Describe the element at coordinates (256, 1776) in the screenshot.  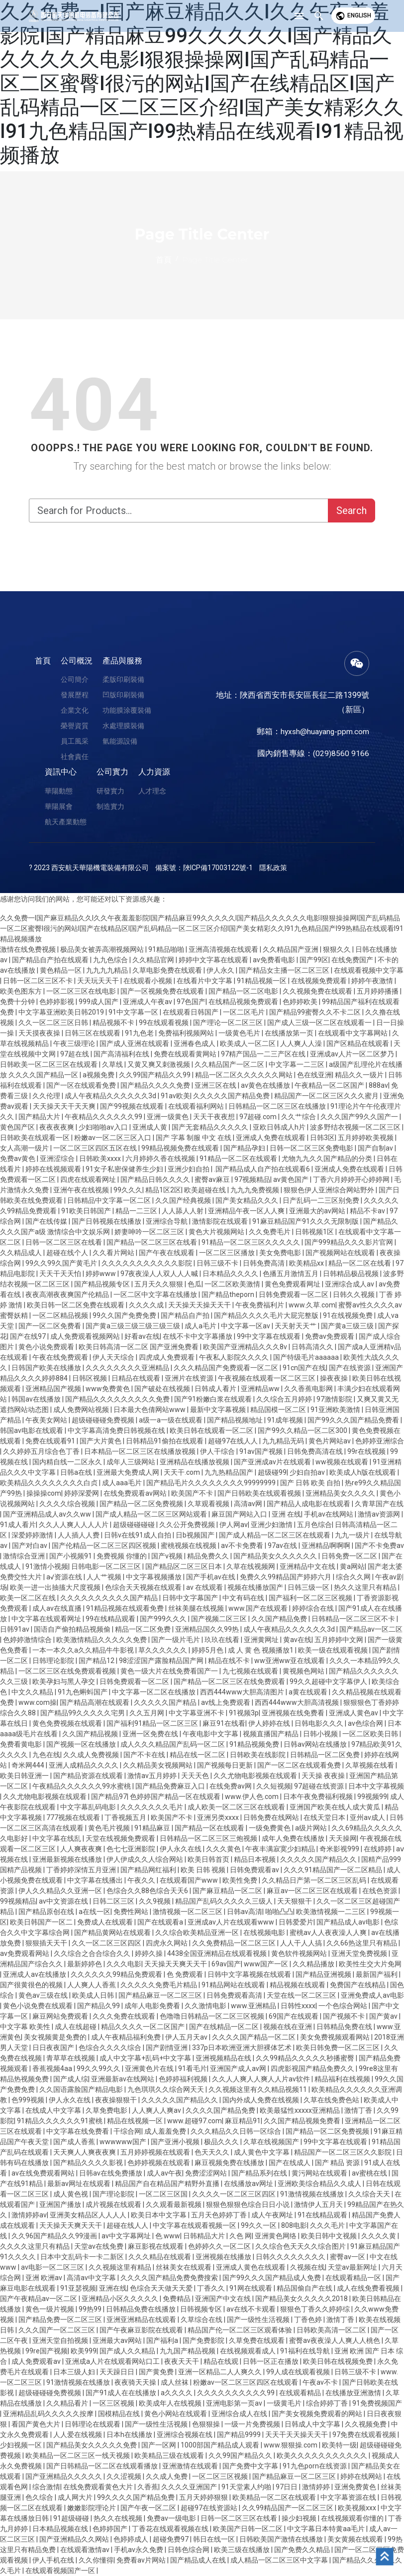
I see `久久尤物电影视频在线观看` at that location.